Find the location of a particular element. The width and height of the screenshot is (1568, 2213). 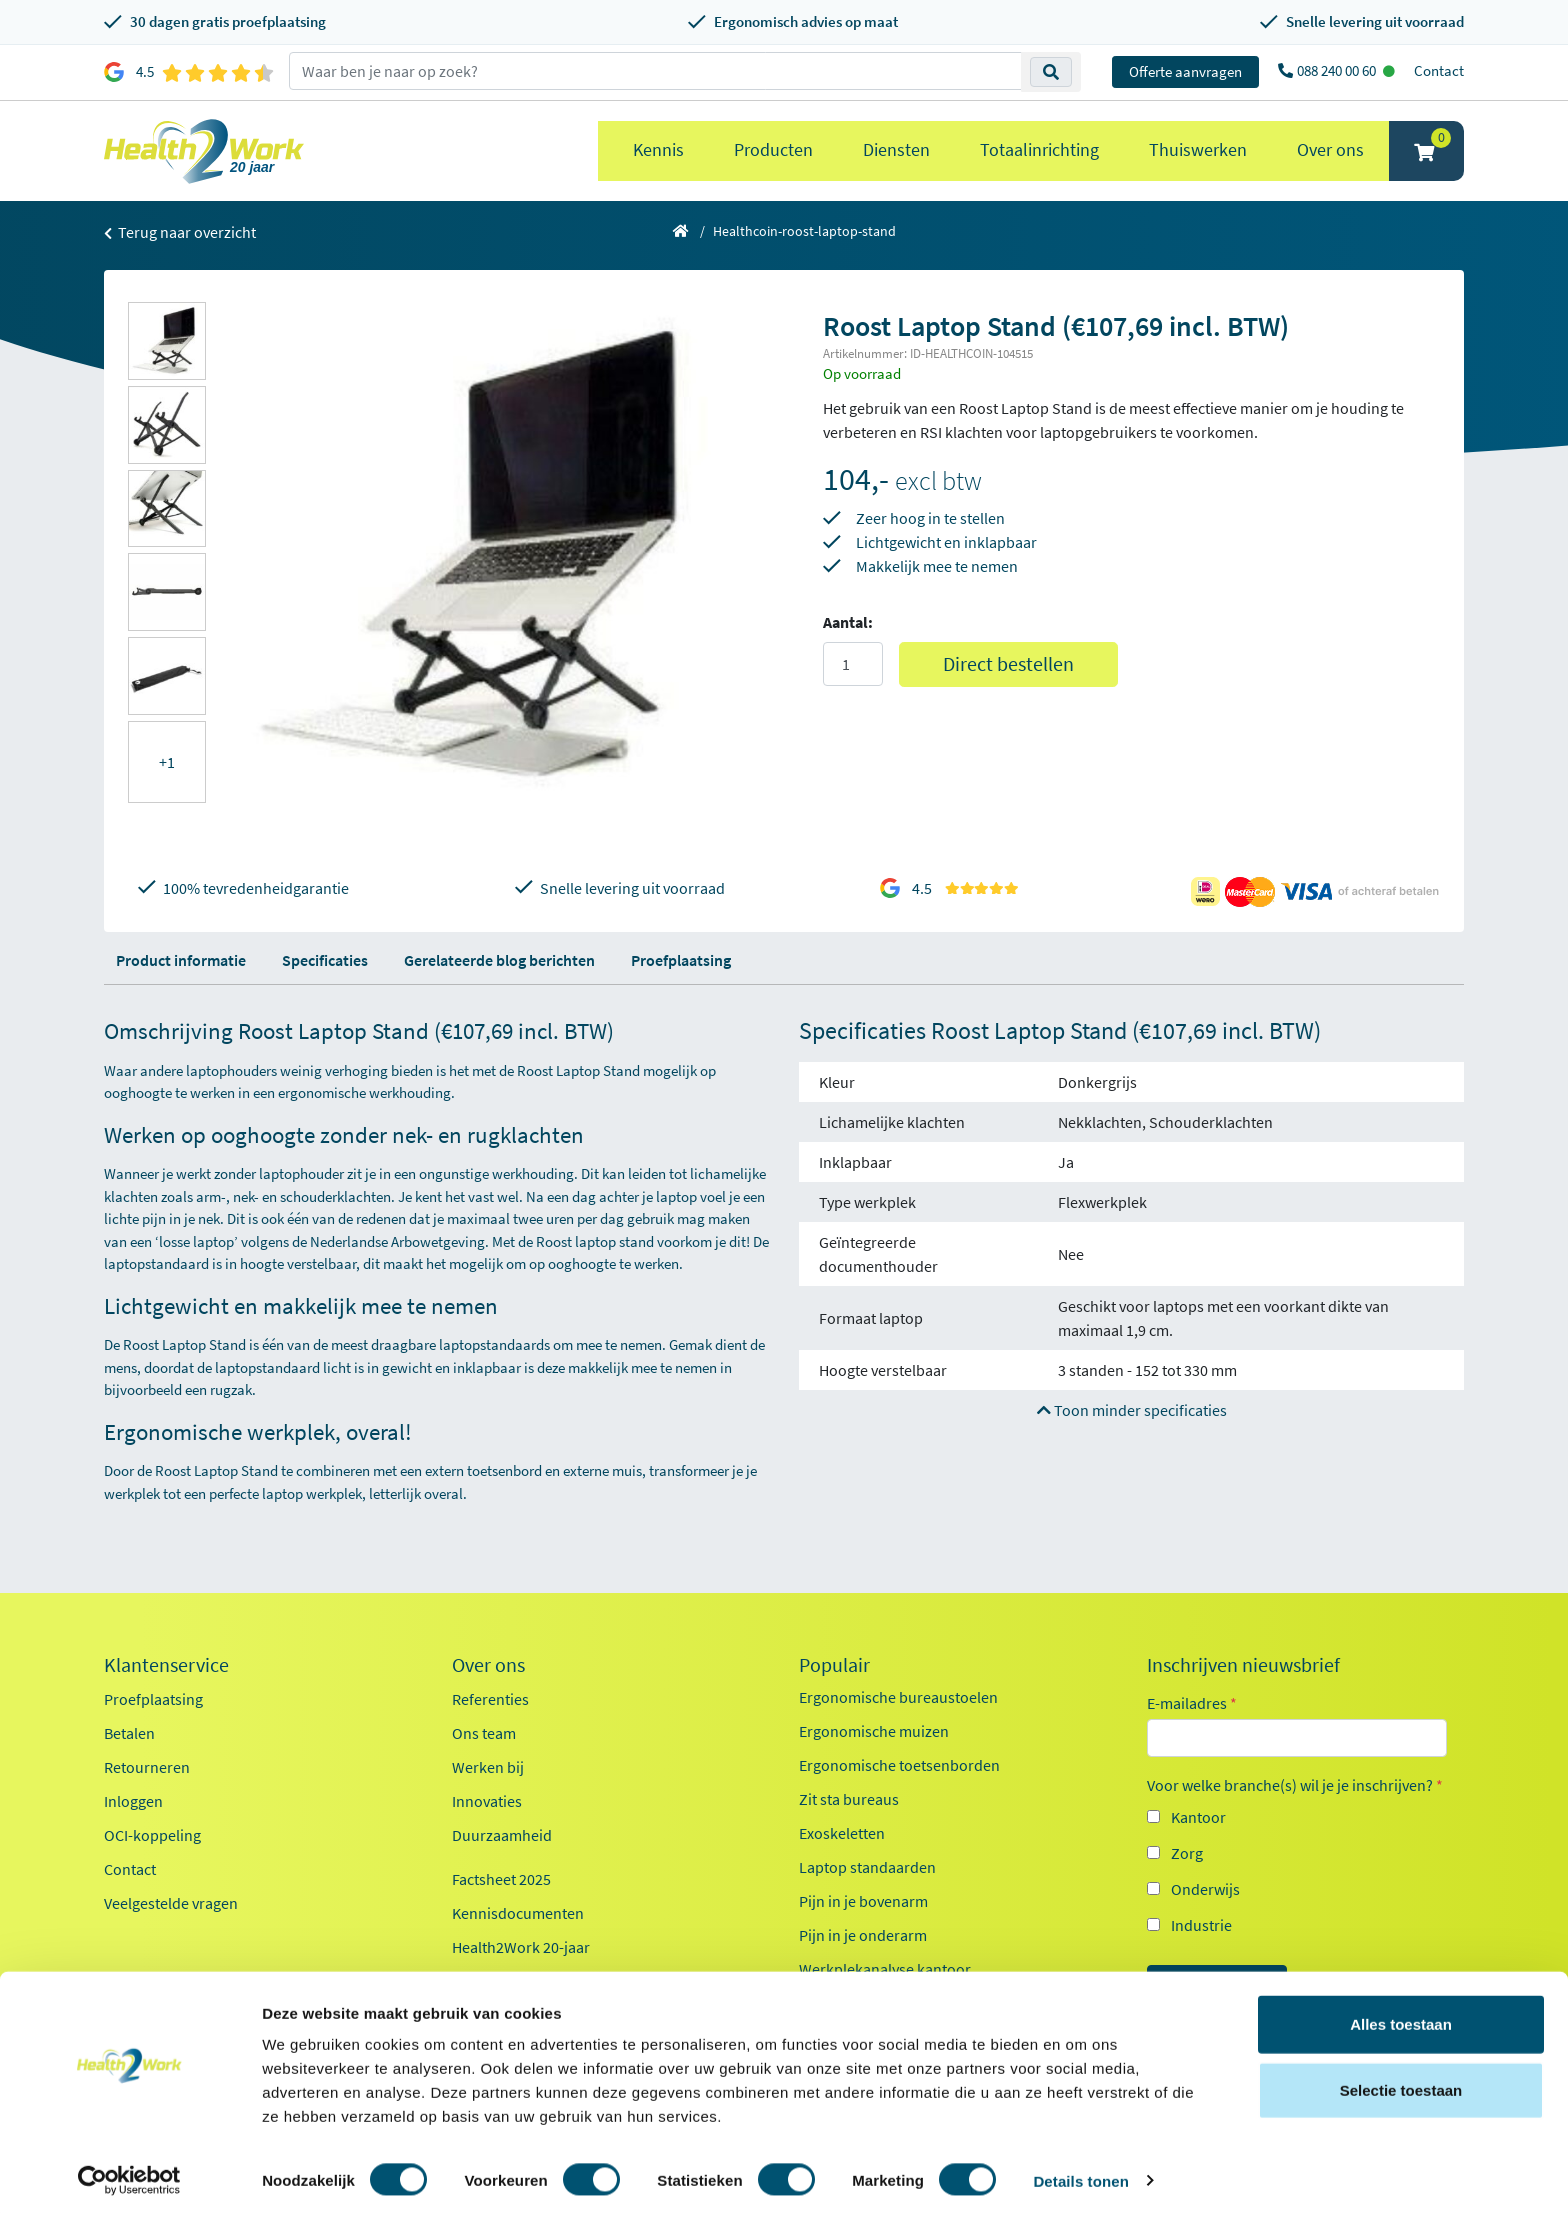

Exoskeletten is located at coordinates (842, 1833).